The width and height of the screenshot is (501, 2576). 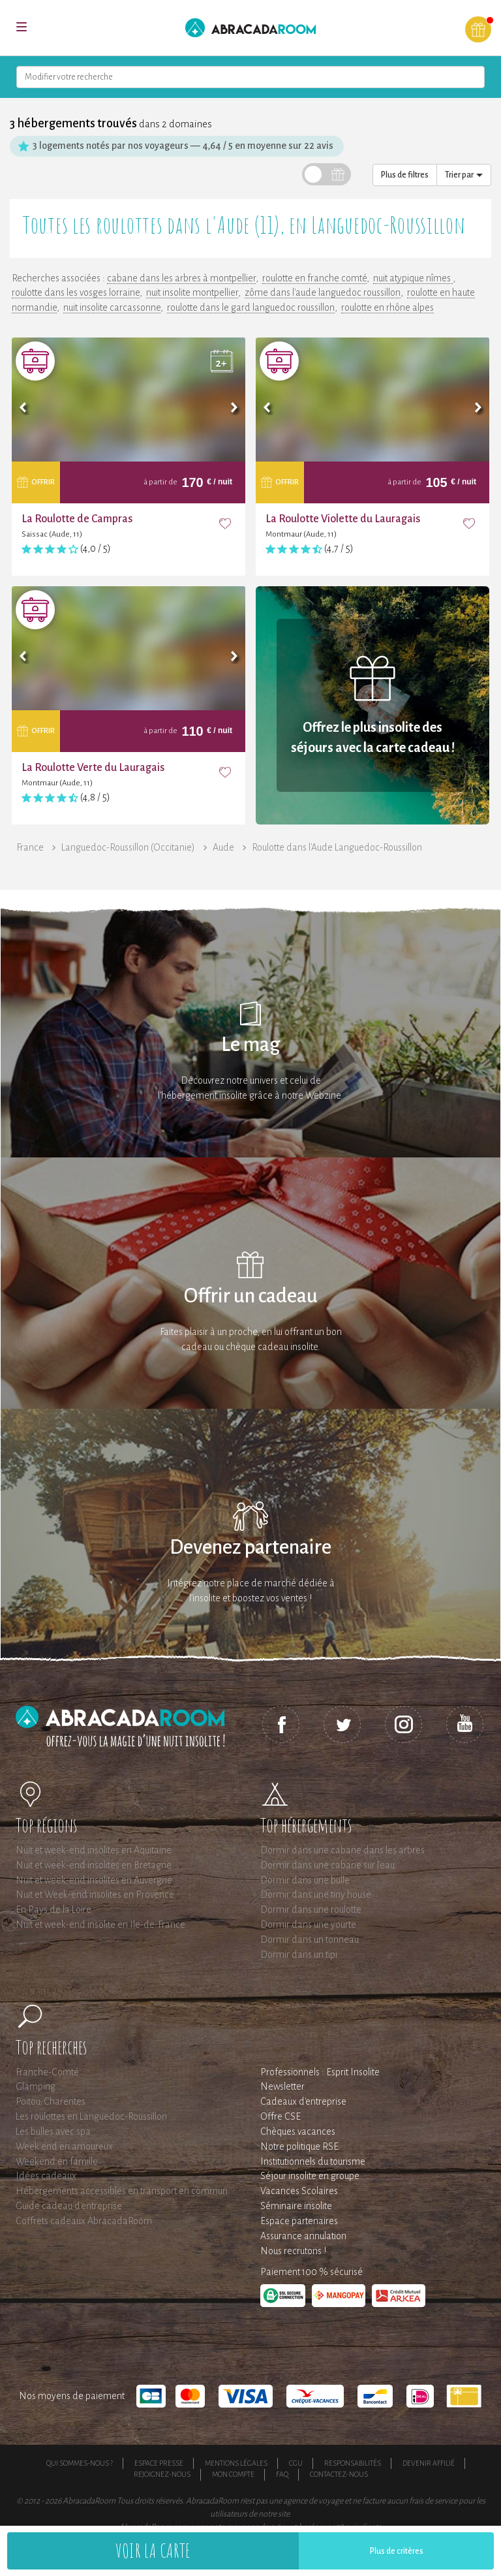 What do you see at coordinates (181, 278) in the screenshot?
I see `cabane dans les arbres à montpellier` at bounding box center [181, 278].